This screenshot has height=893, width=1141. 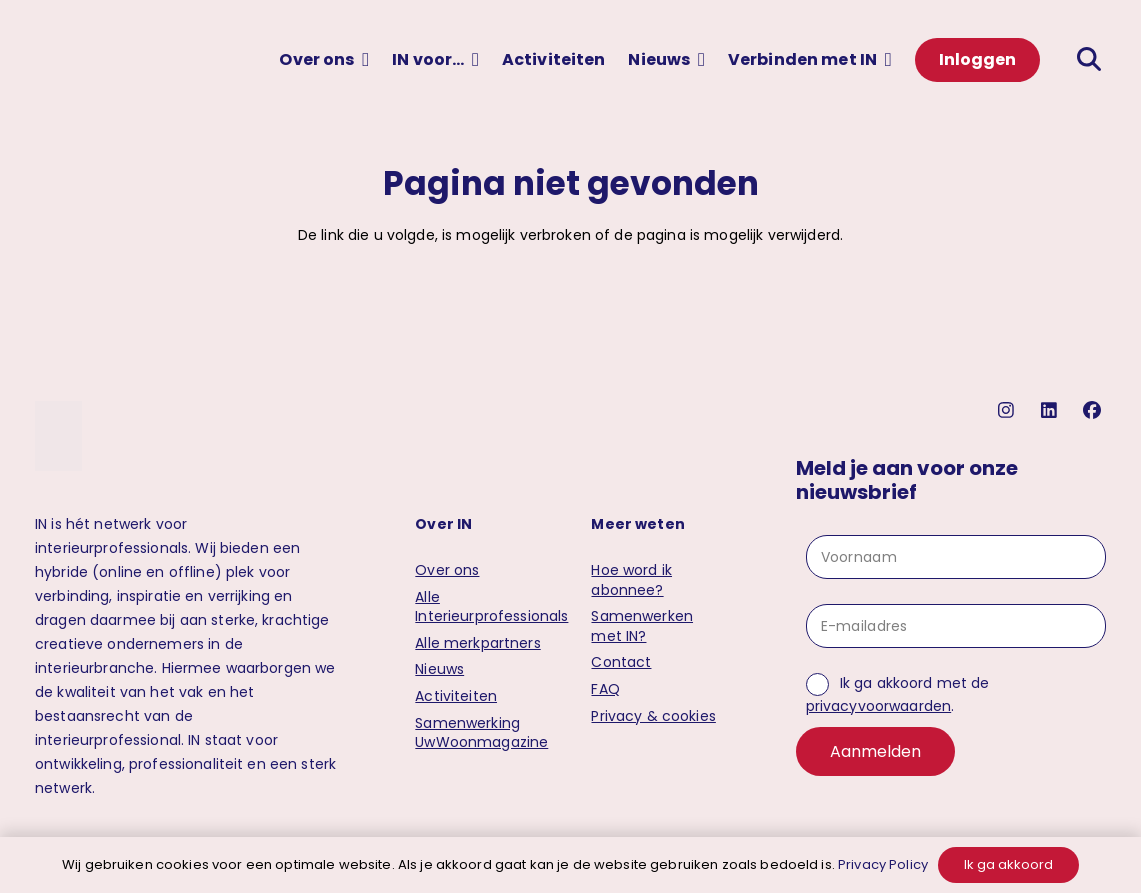 What do you see at coordinates (1051, 410) in the screenshot?
I see `[linkedin]` at bounding box center [1051, 410].